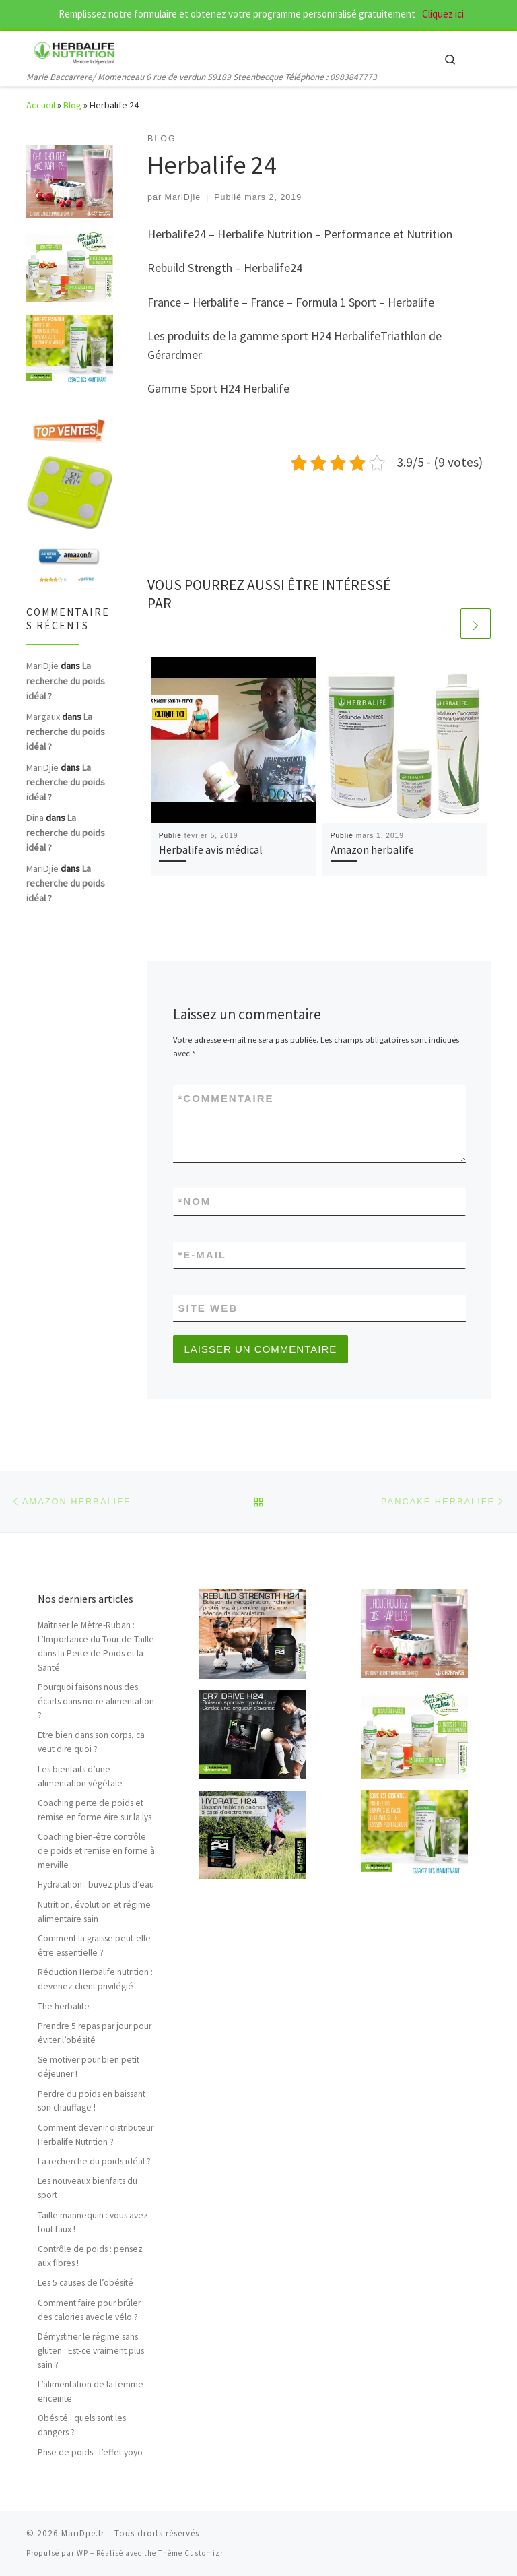  I want to click on Réduction Herbalife nutrition : devenez client privilégié, so click(95, 1979).